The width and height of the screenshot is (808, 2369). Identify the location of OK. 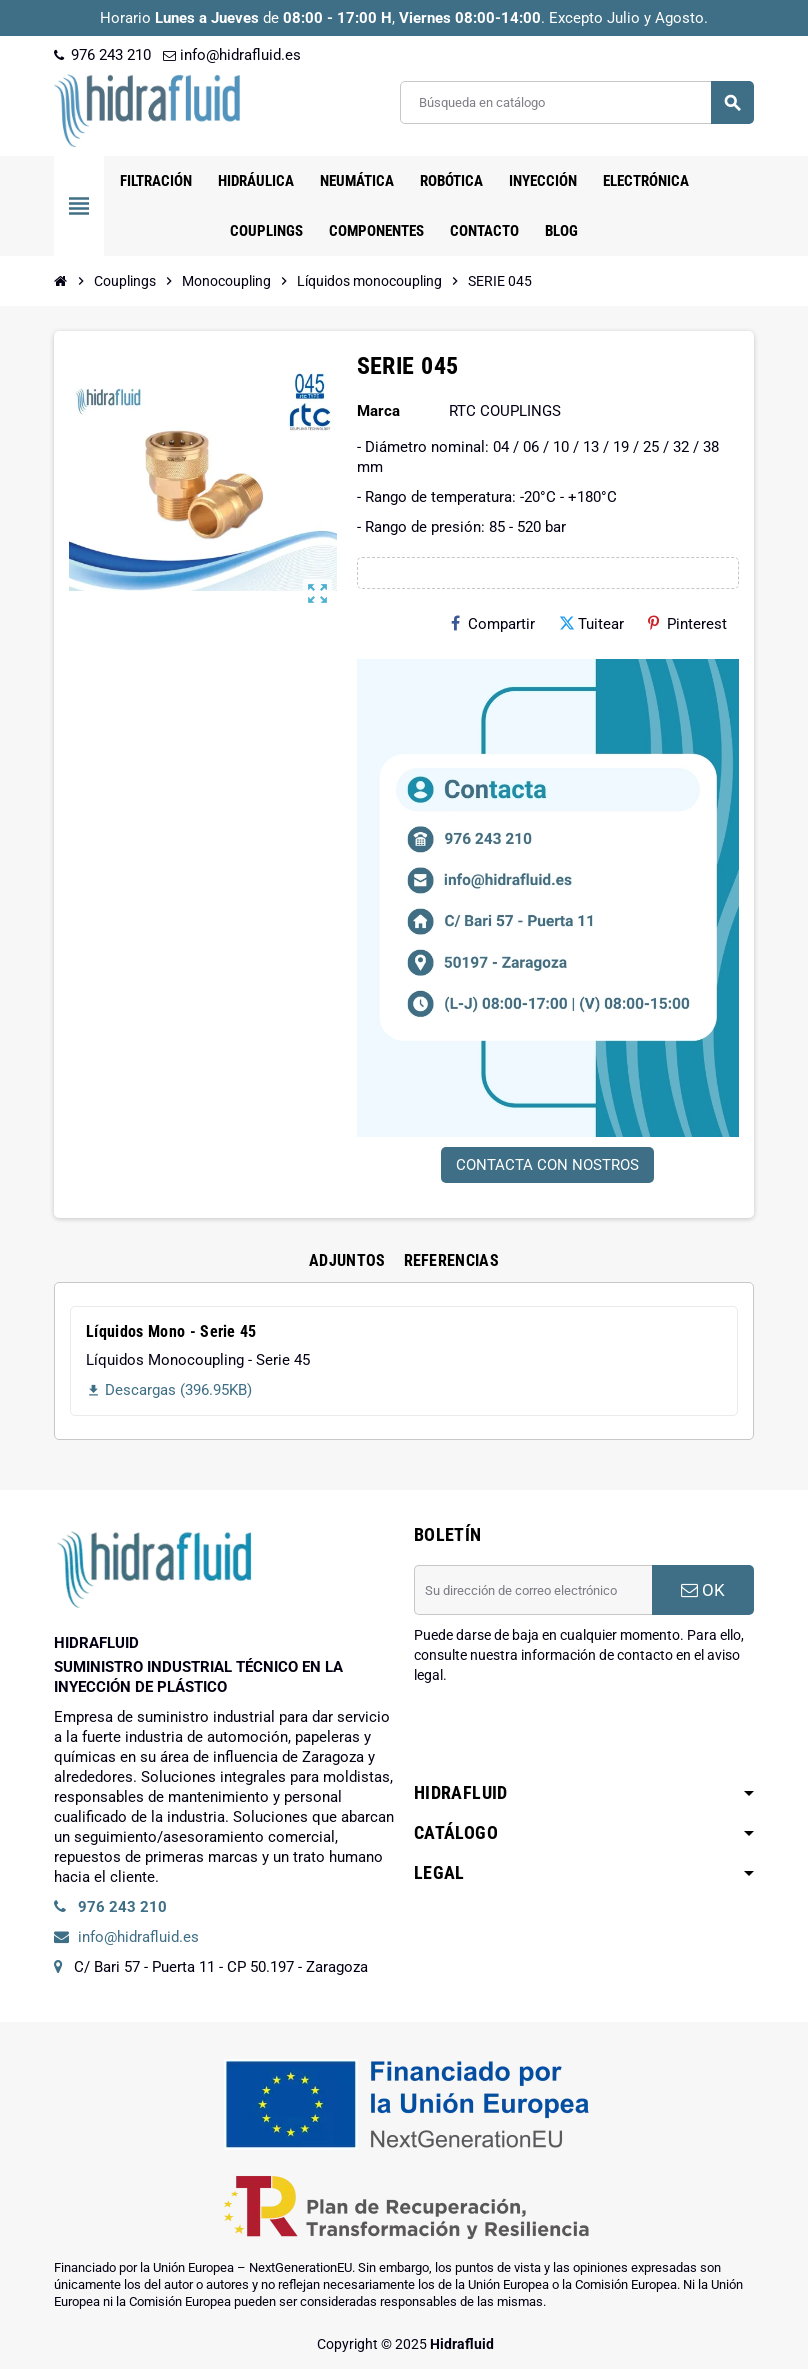
(703, 1590).